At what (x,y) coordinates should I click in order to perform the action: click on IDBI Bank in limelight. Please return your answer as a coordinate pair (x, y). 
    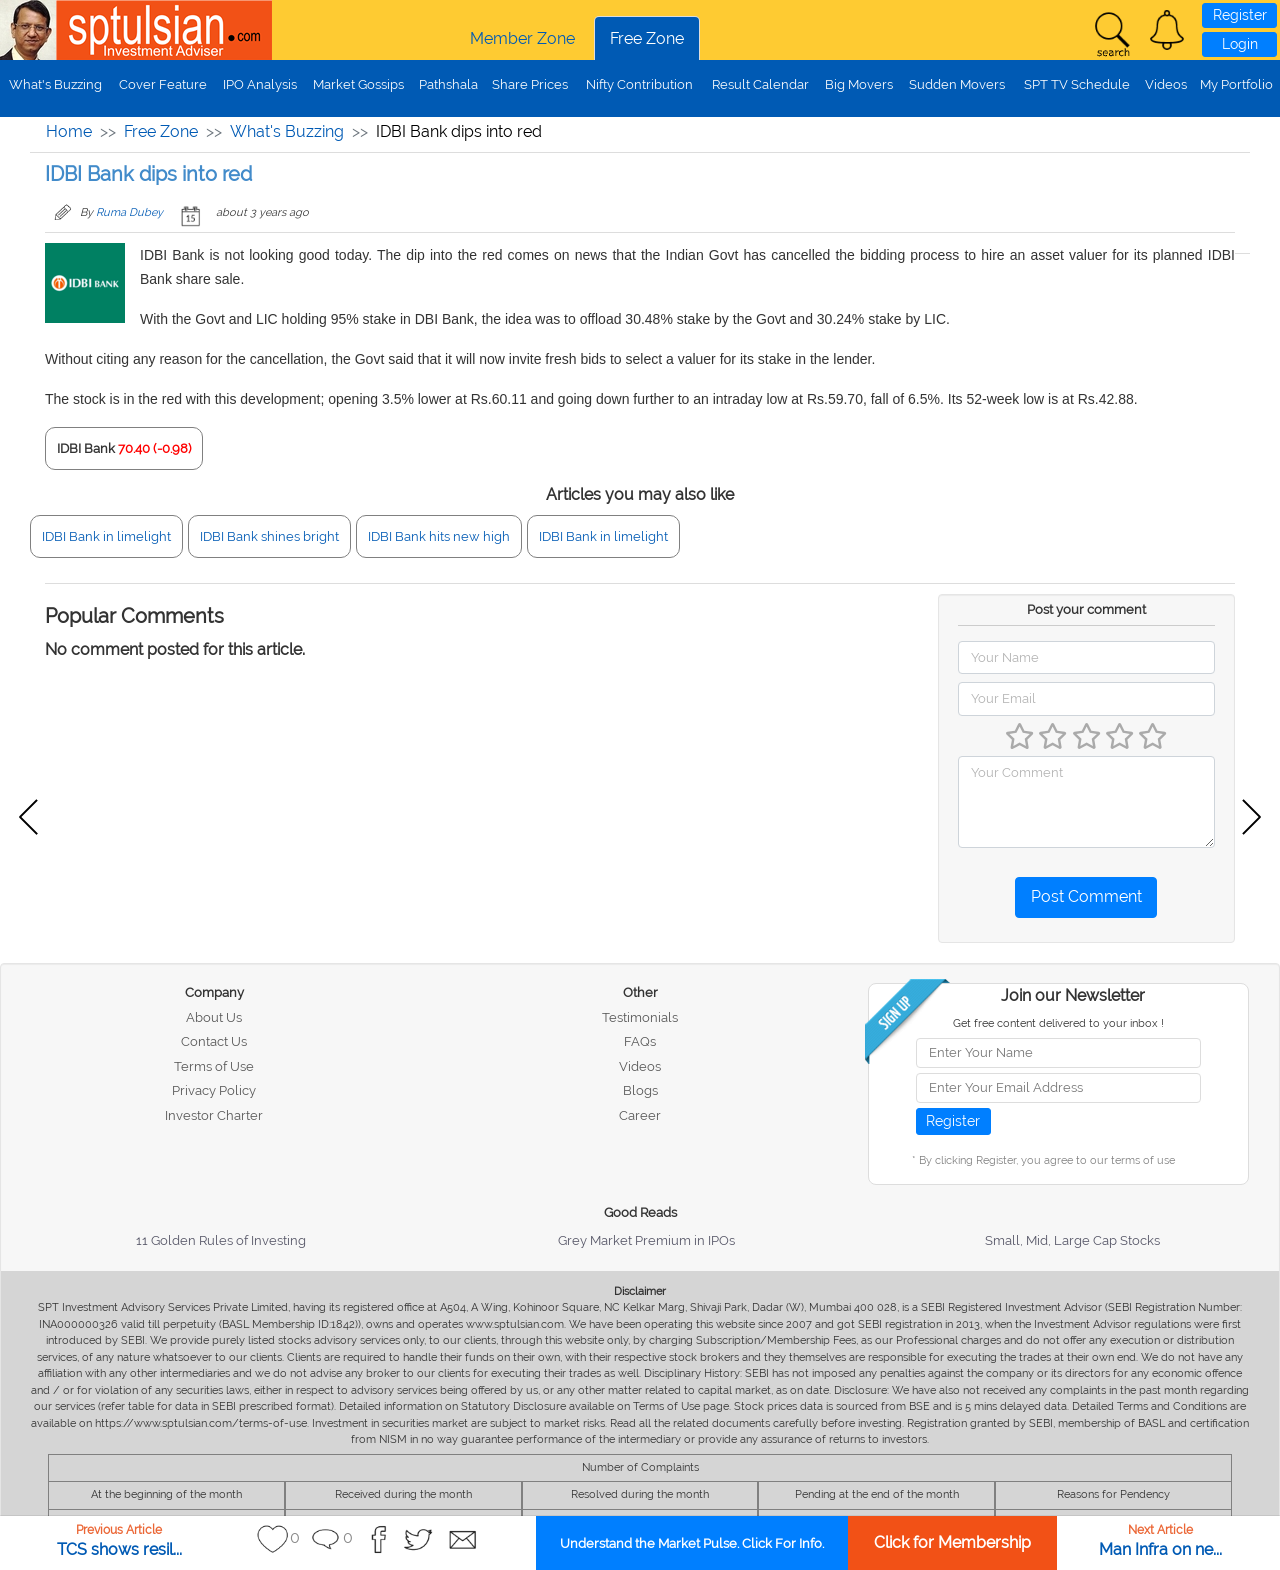
    Looking at the image, I should click on (106, 536).